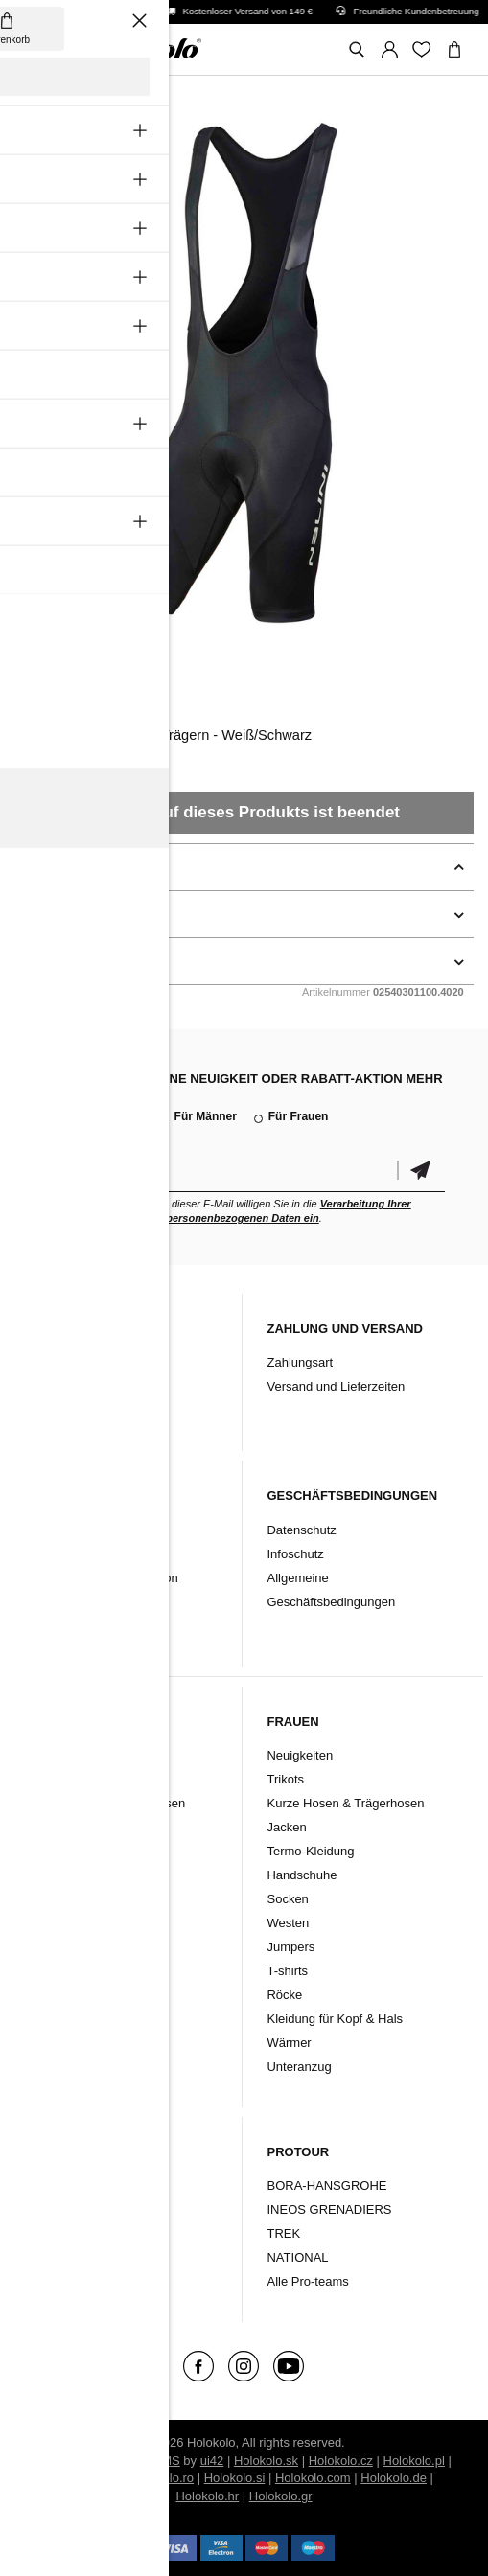 Image resolution: width=488 pixels, height=2576 pixels. Describe the element at coordinates (48, 1899) in the screenshot. I see `Socken` at that location.